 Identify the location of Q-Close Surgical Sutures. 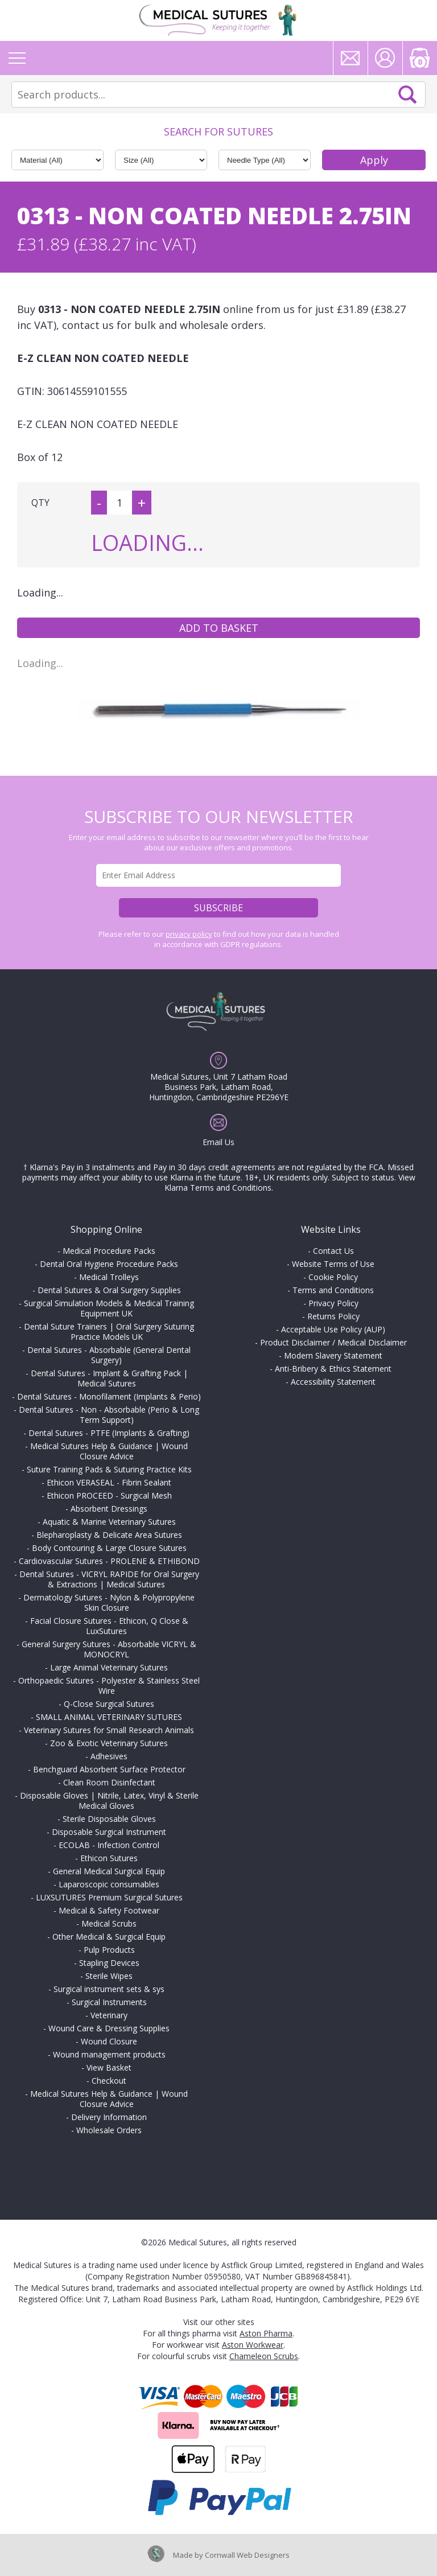
(109, 1703).